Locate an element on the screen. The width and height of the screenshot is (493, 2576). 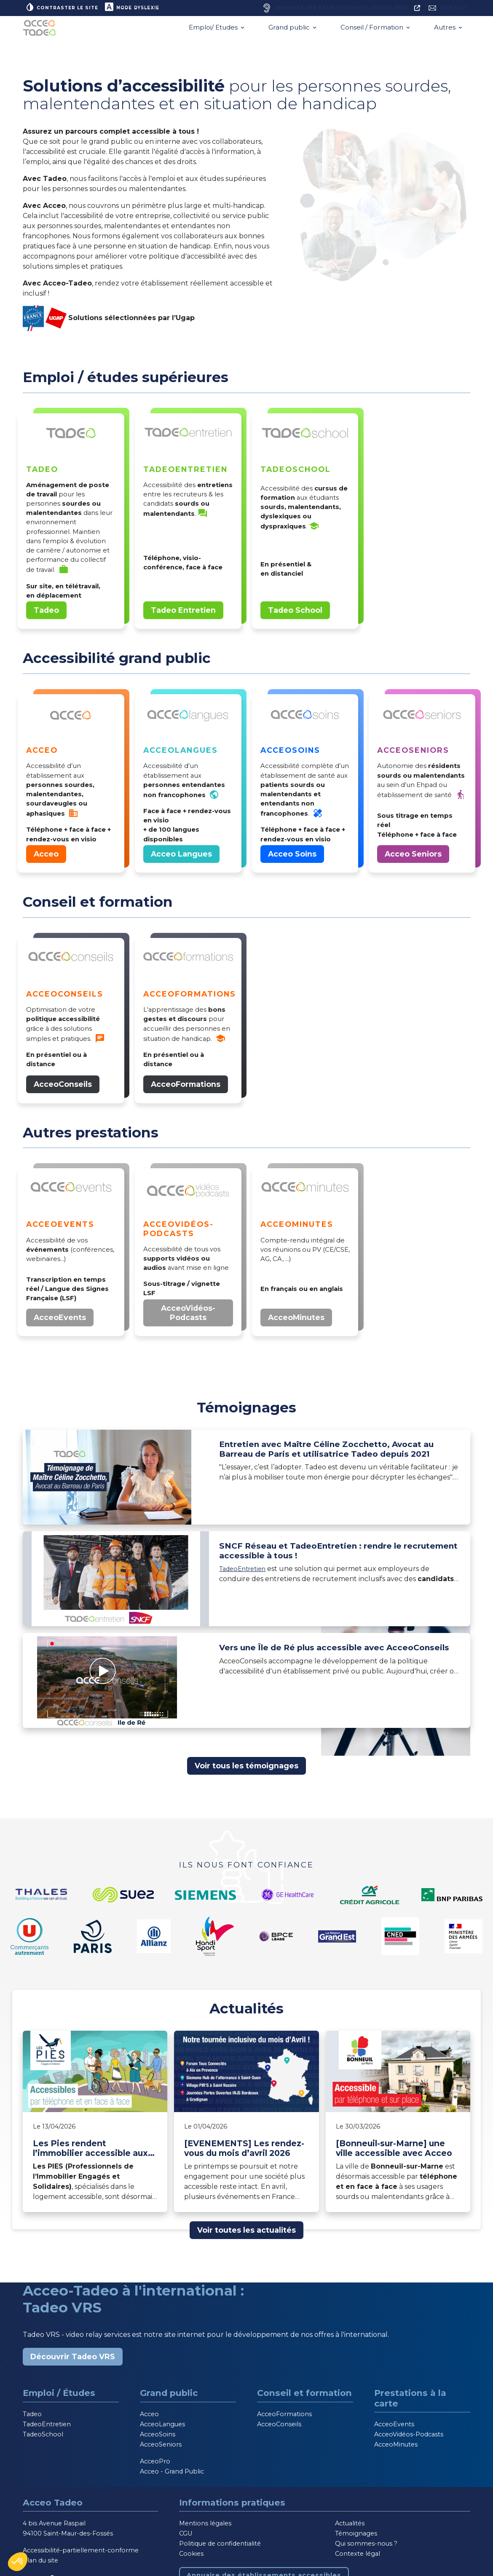
Plan du site is located at coordinates (40, 2564).